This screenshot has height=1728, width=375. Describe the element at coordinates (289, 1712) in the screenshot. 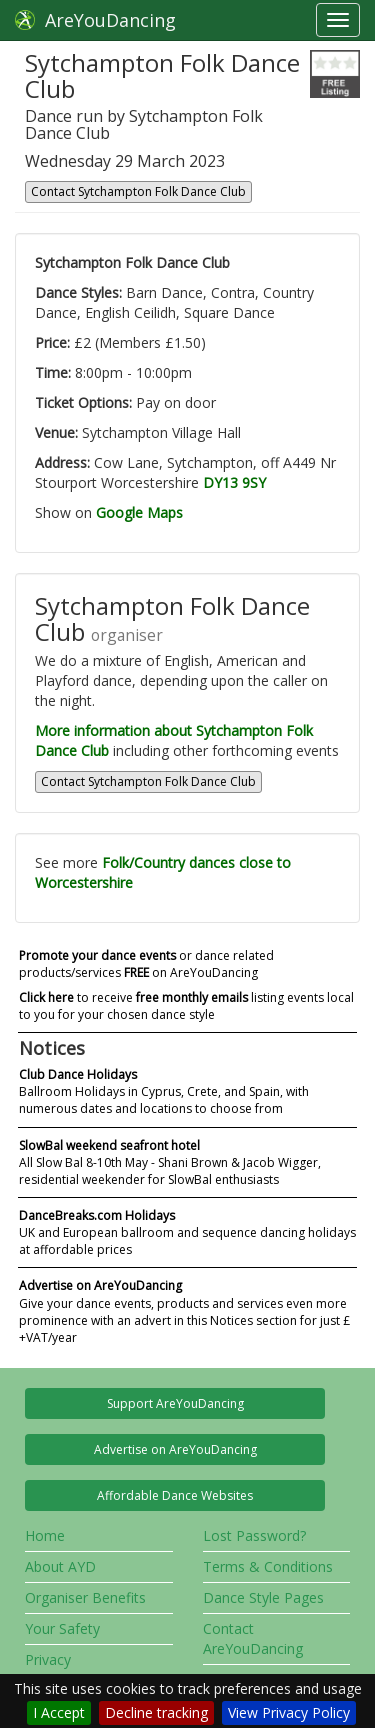

I see `View Privacy Policy` at that location.